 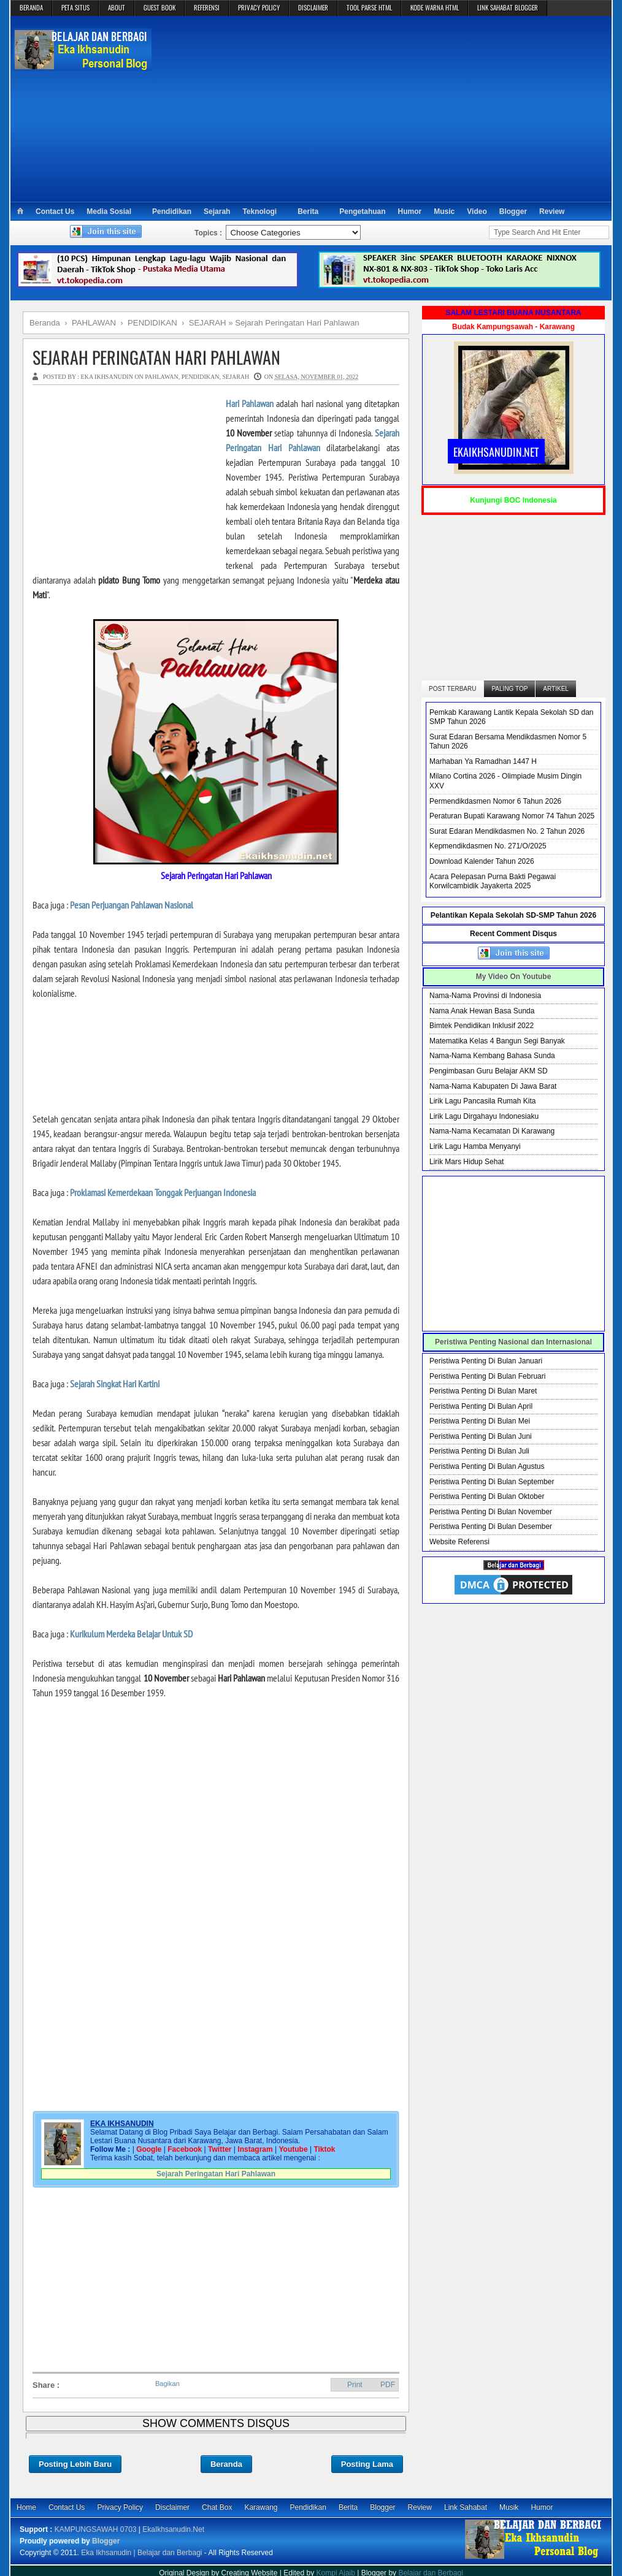 What do you see at coordinates (480, 1436) in the screenshot?
I see `Peristiwa Penting Di Bulan Juni` at bounding box center [480, 1436].